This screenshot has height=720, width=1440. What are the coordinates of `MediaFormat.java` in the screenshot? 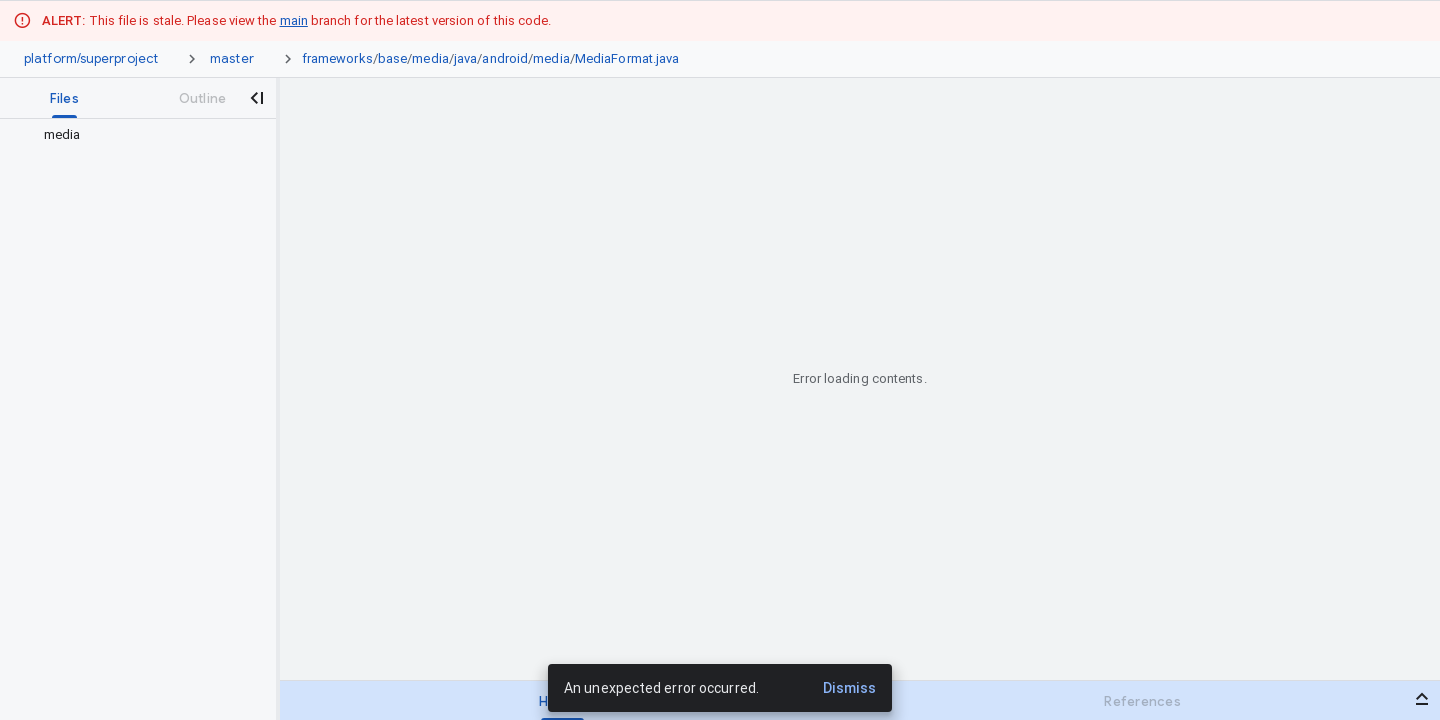 It's located at (627, 58).